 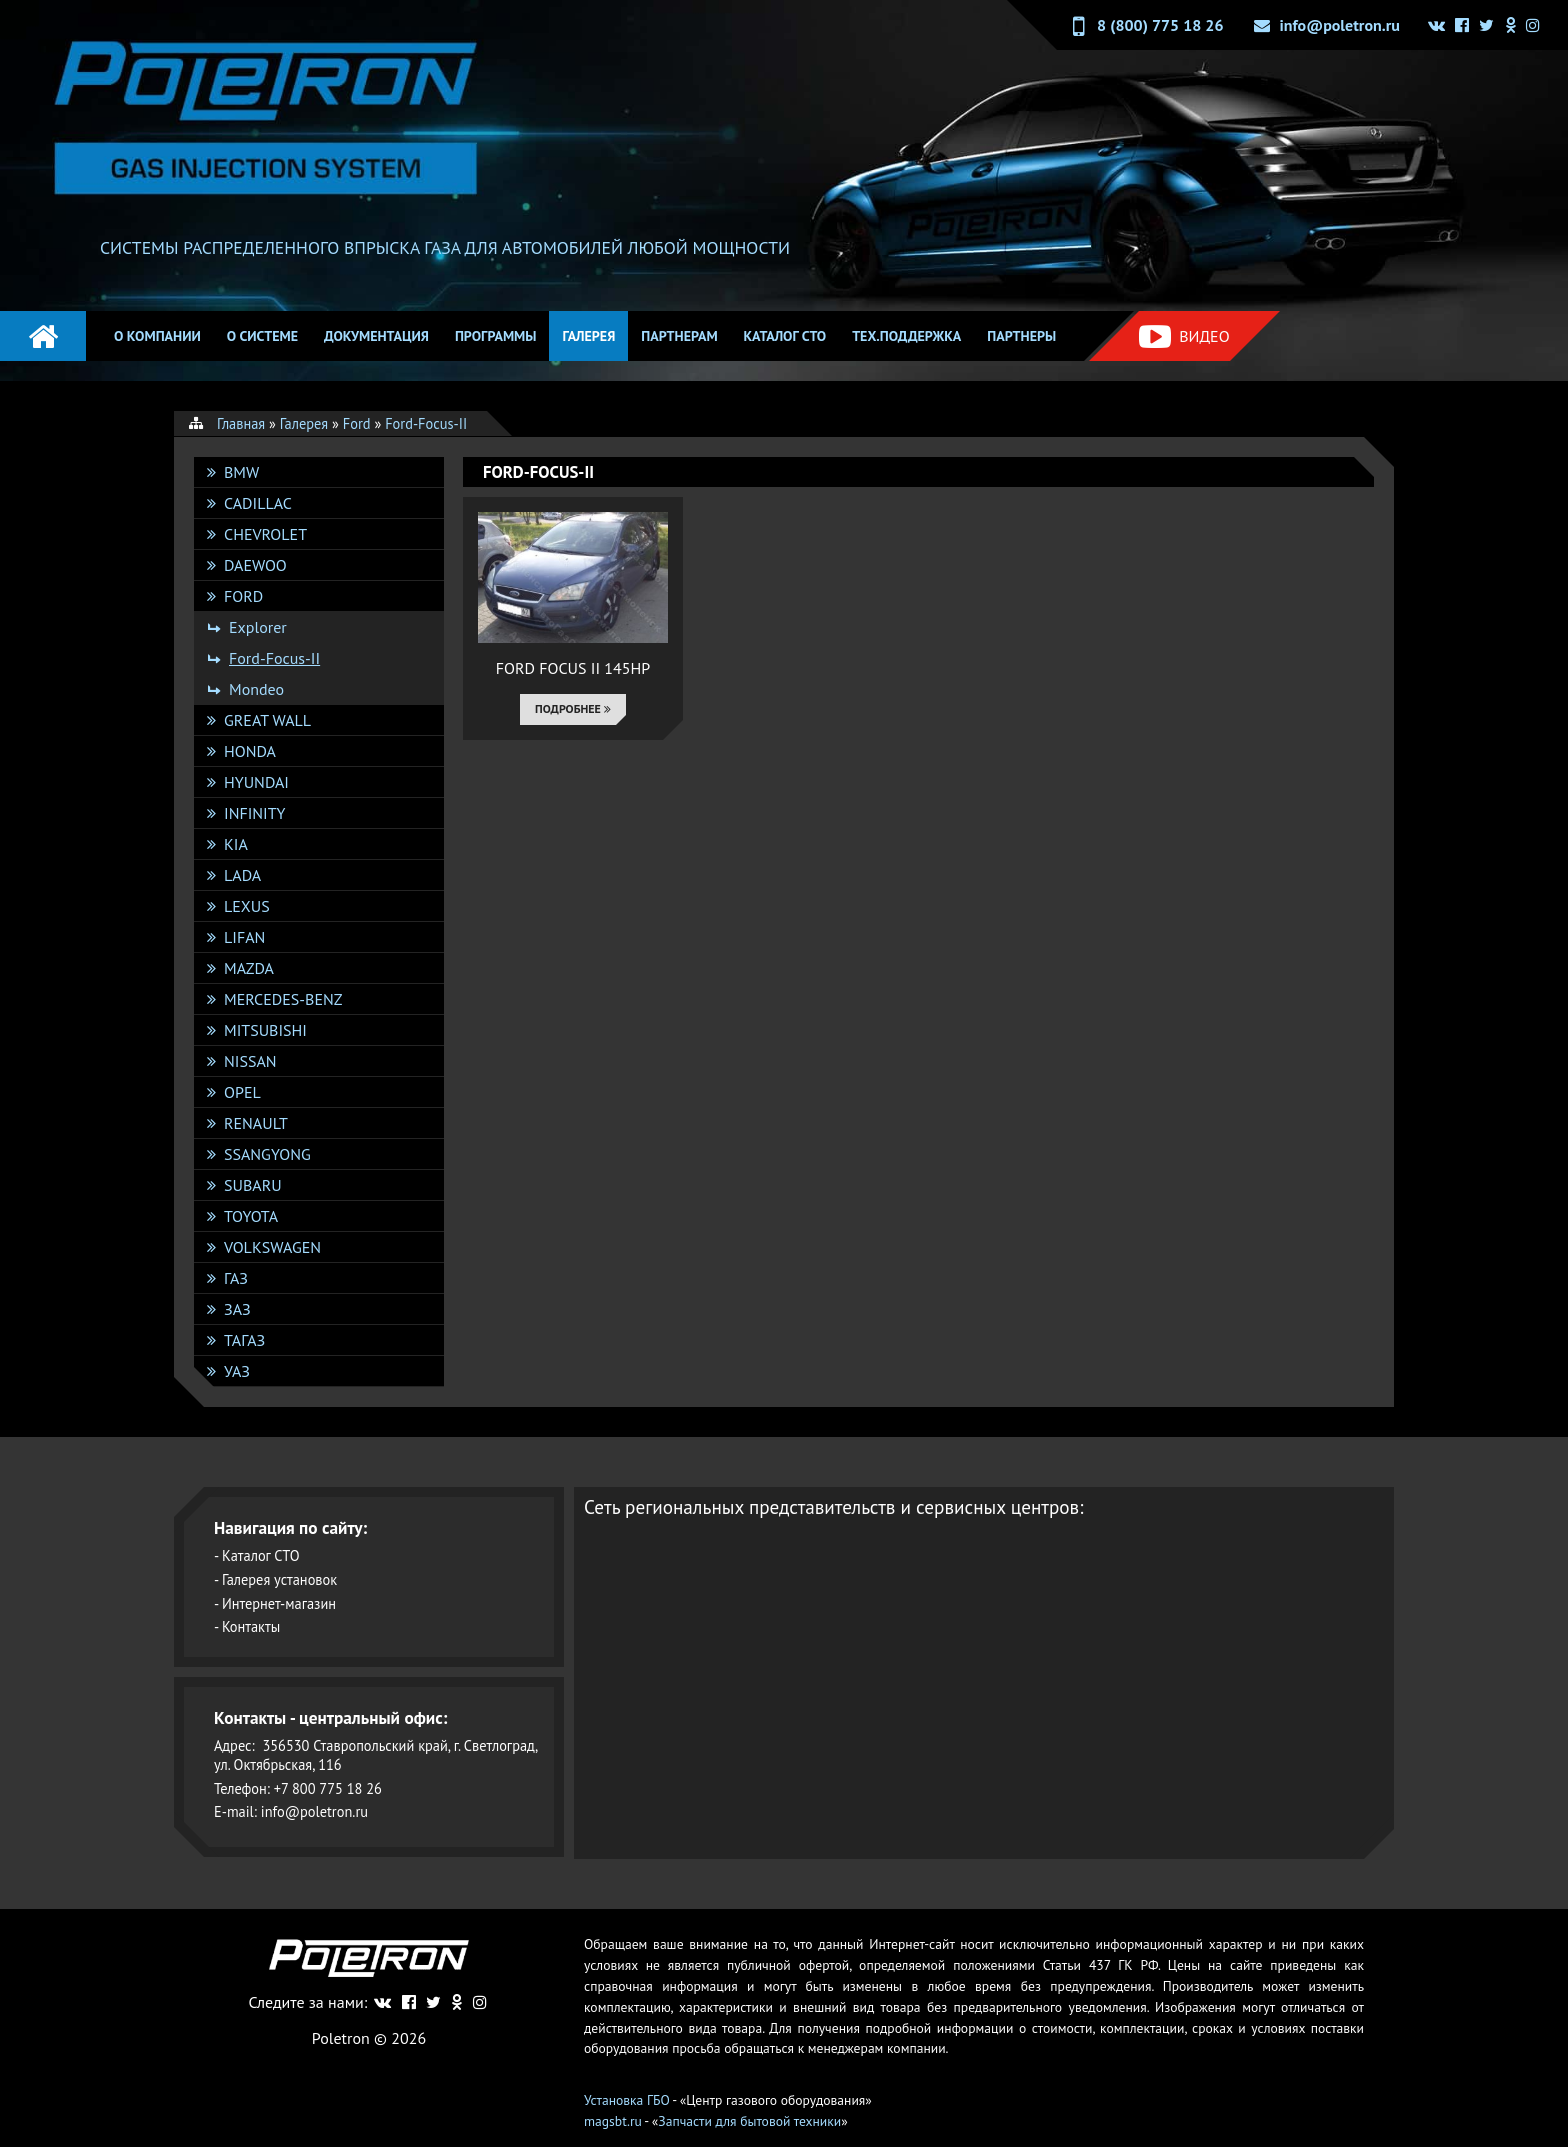 I want to click on ЗАЗ, so click(x=237, y=1309).